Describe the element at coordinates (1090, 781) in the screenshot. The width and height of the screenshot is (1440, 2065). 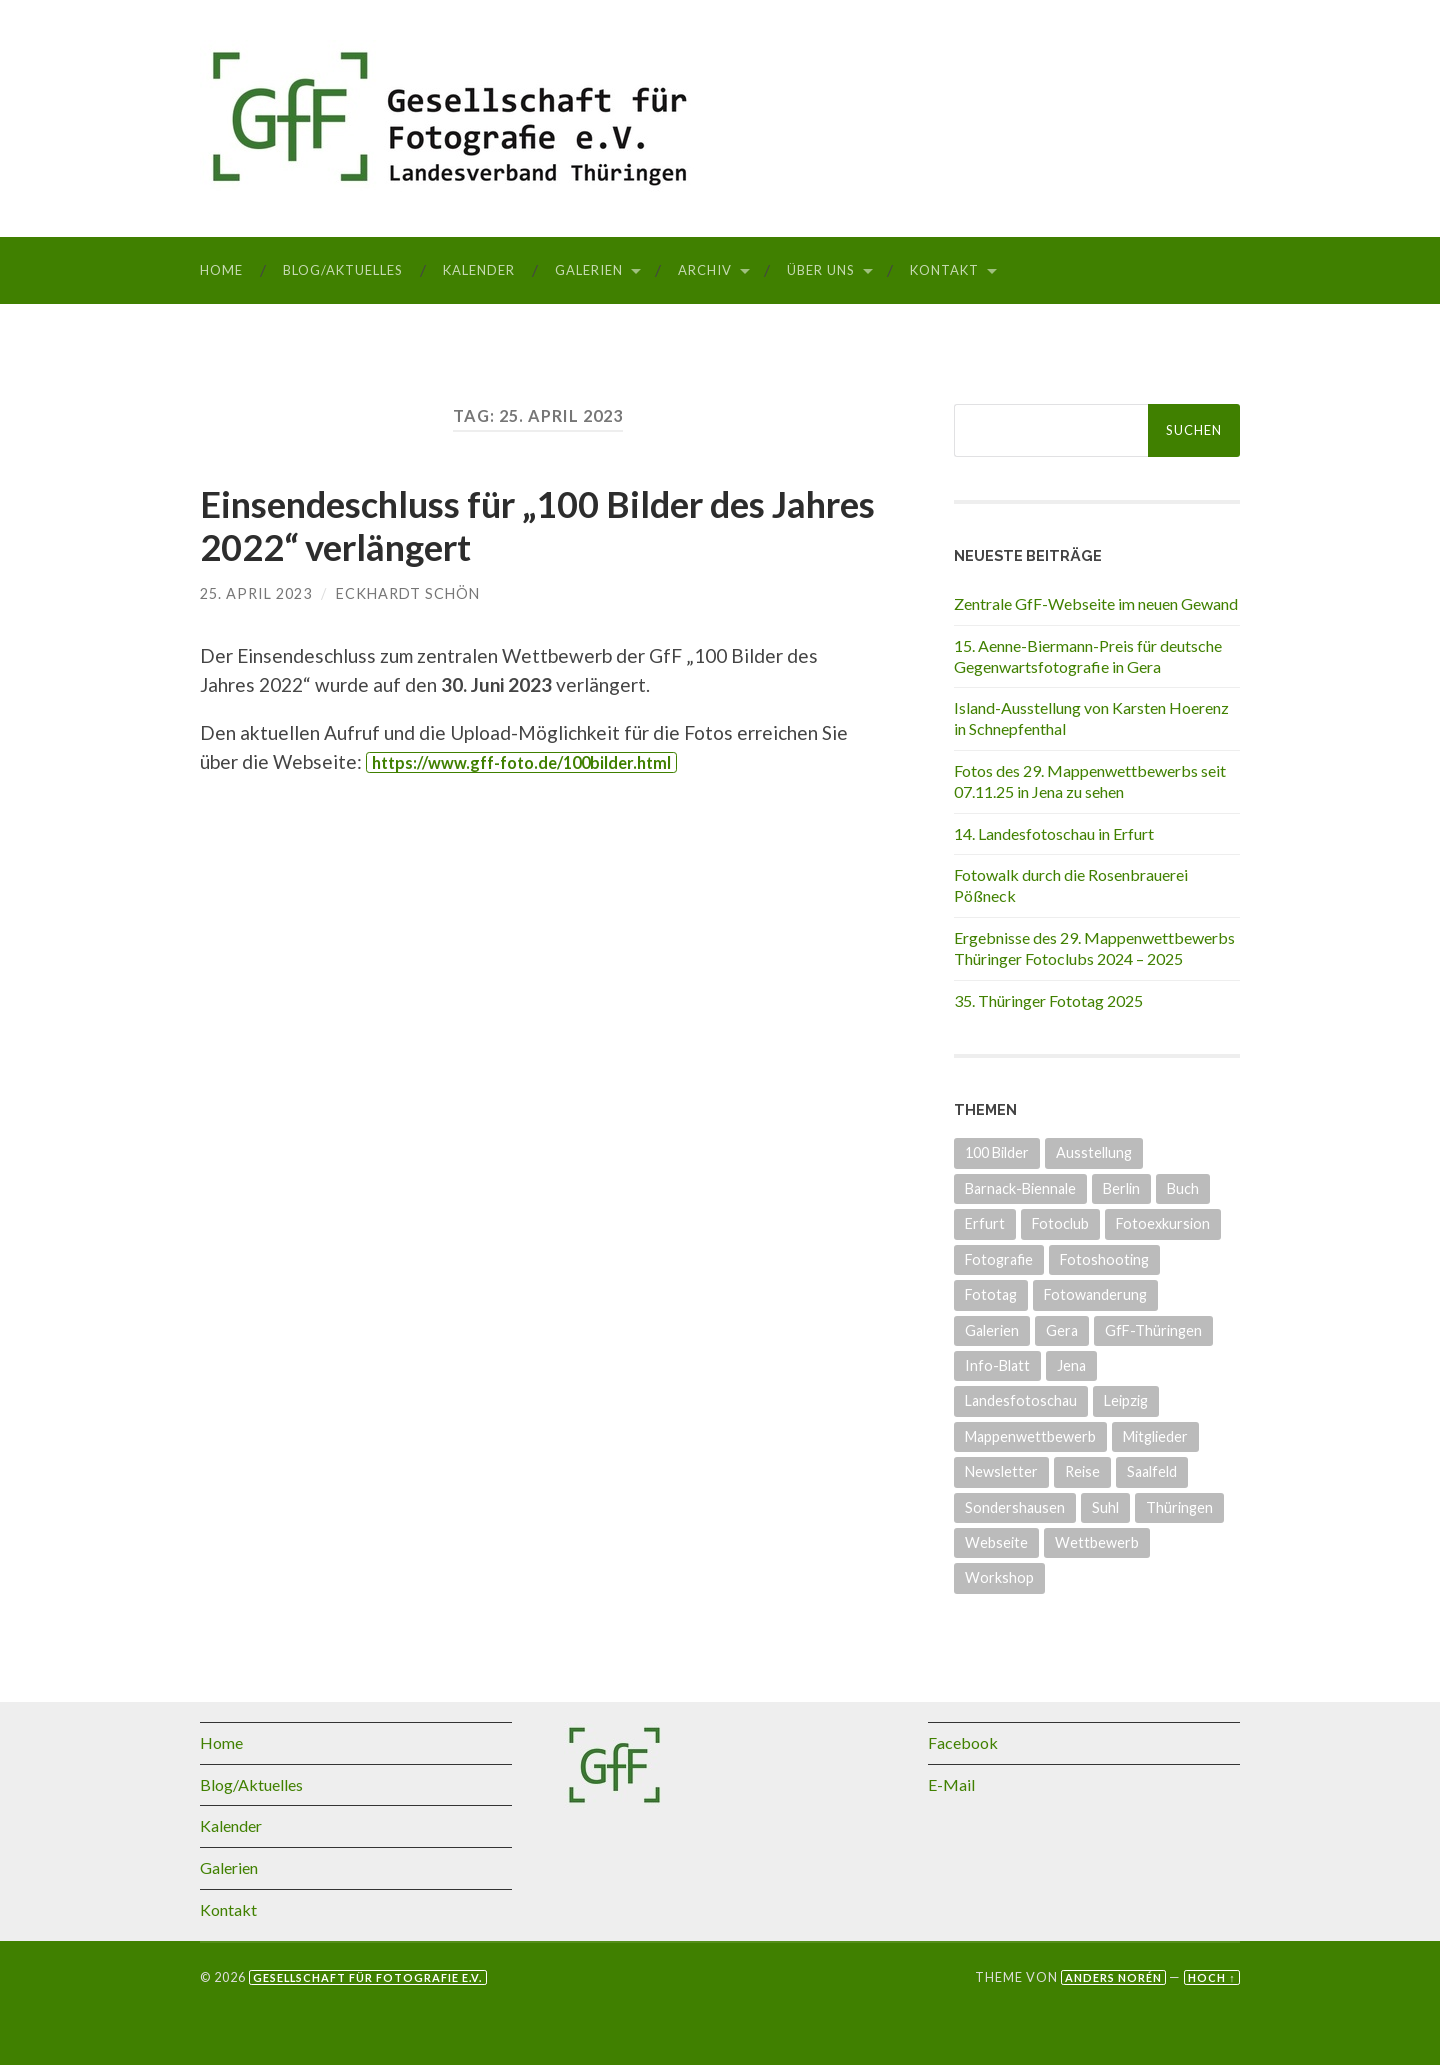
I see `Fotos des 29. Mappenwettbewerbs seit 07.11.25 in Jena zu sehen` at that location.